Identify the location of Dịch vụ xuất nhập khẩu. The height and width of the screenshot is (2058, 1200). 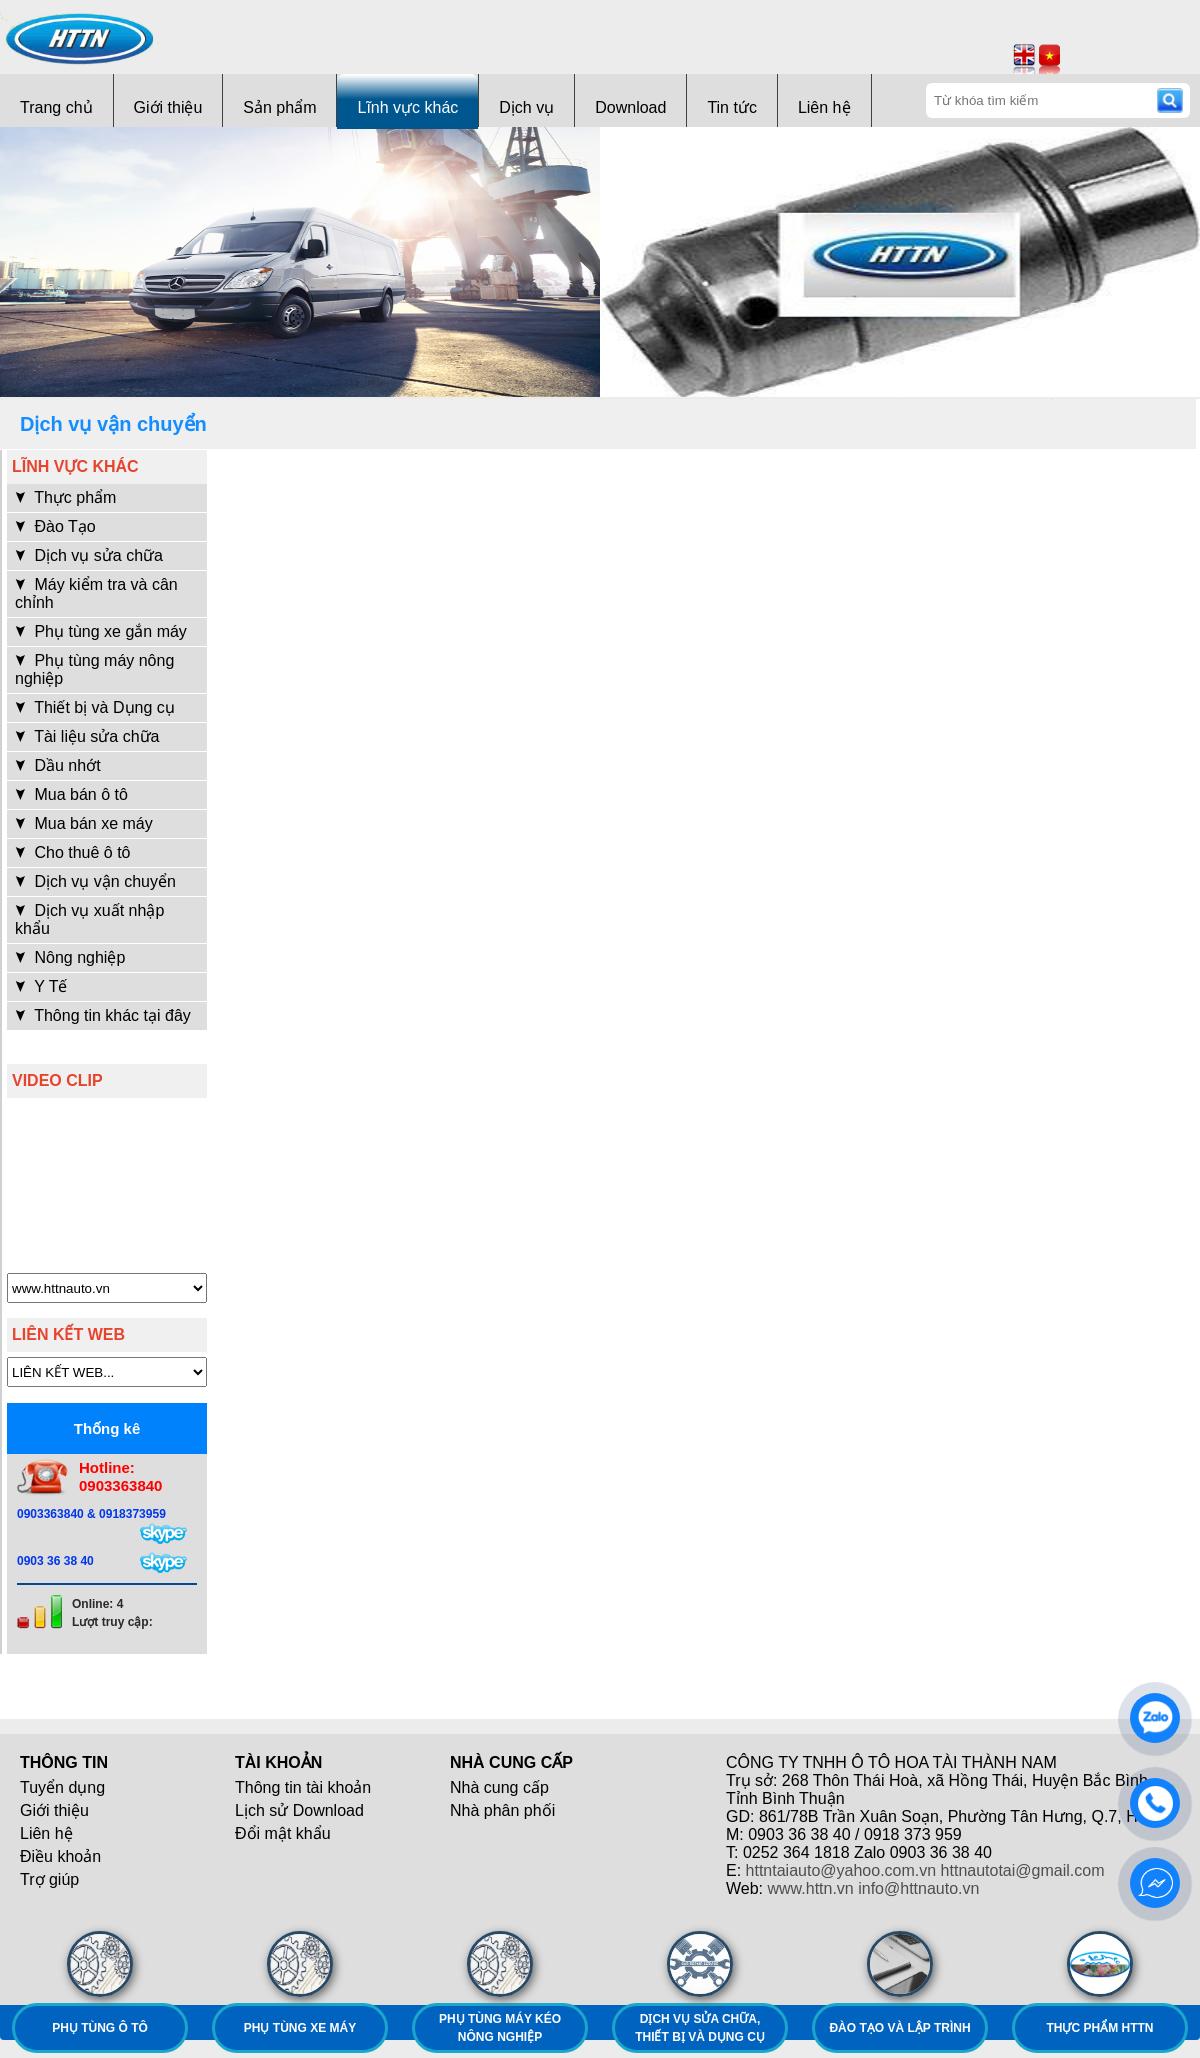
(89, 919).